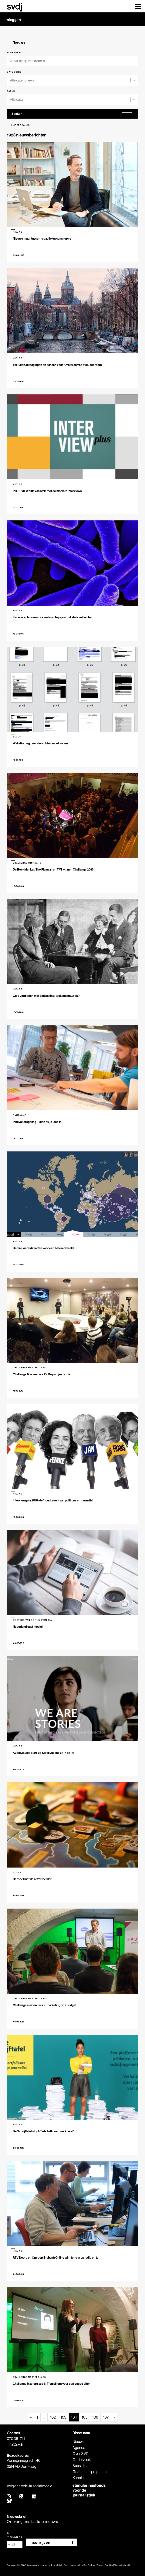 The width and height of the screenshot is (145, 2576). I want to click on Inschrijven, so click(40, 2542).